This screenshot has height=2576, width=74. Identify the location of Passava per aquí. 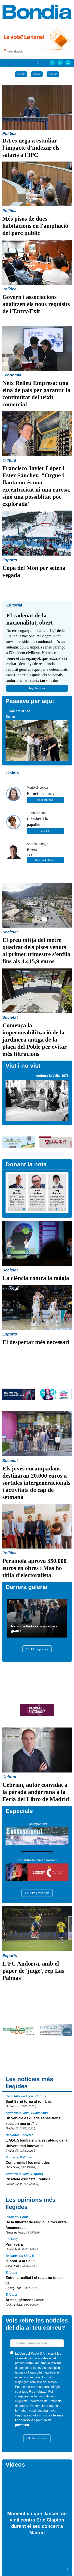
(30, 701).